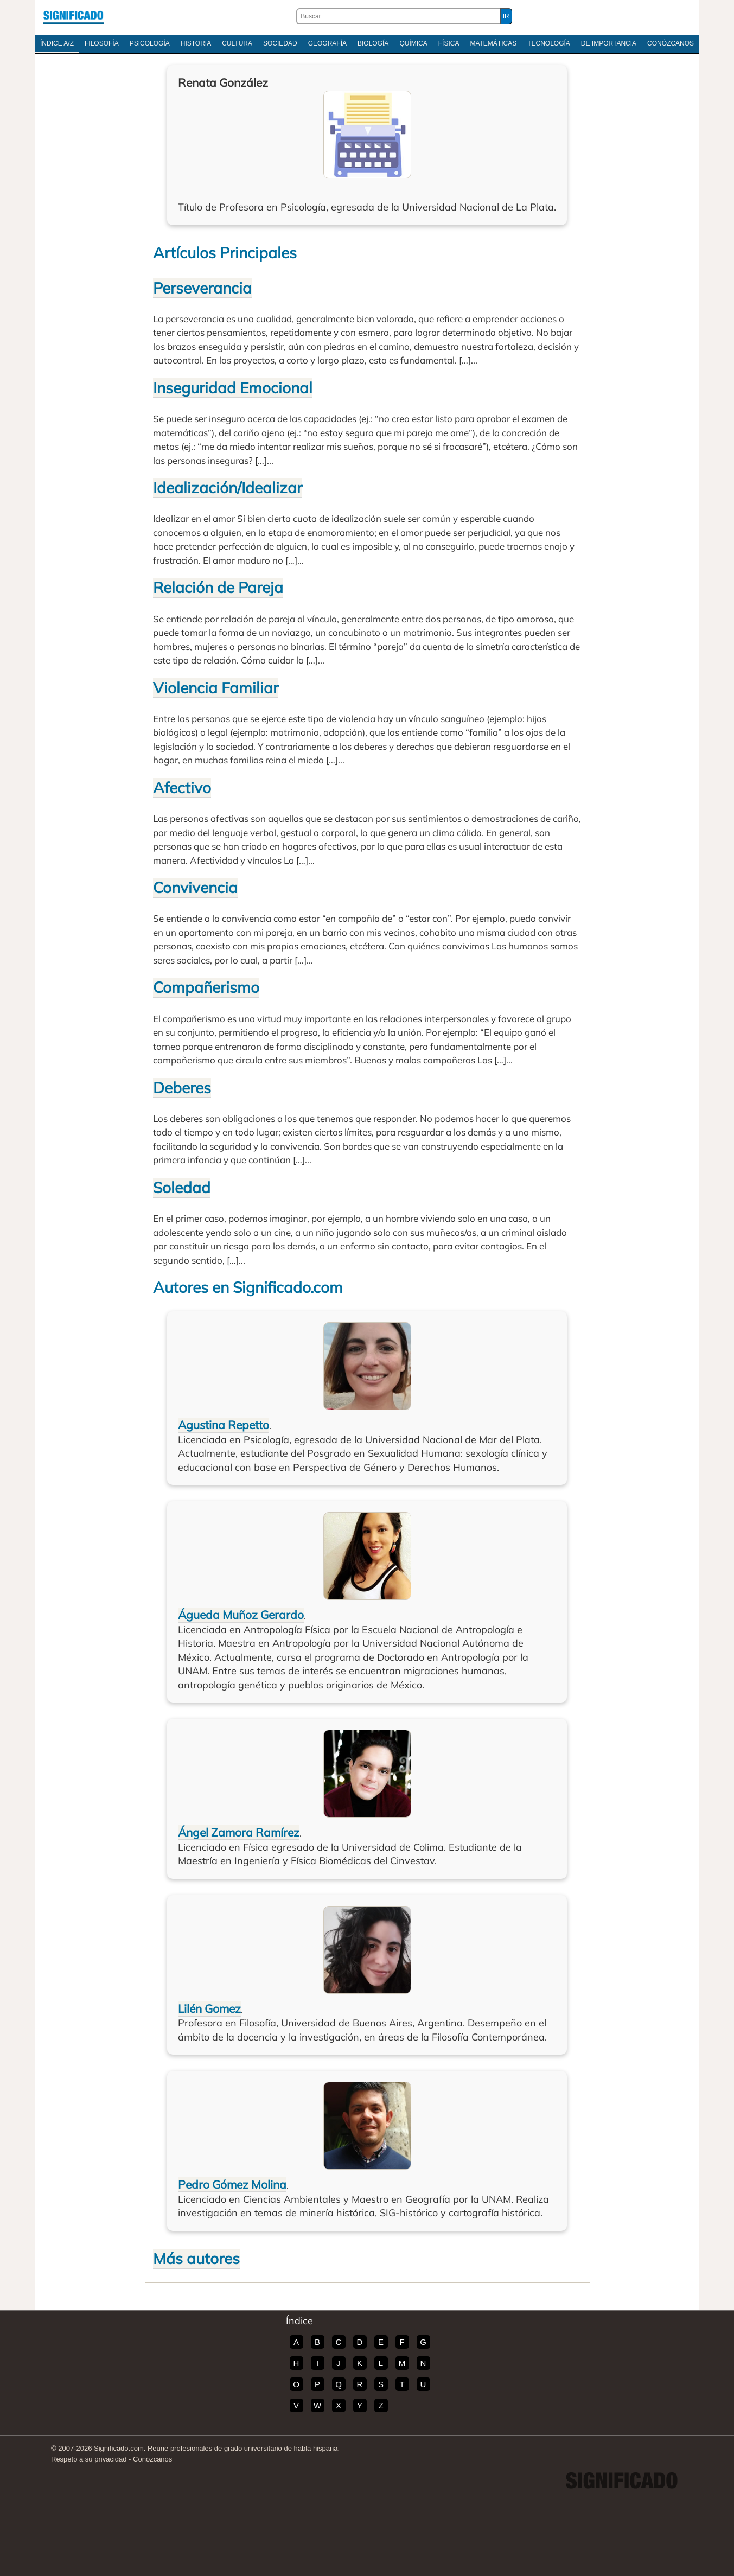 The image size is (734, 2576). What do you see at coordinates (241, 1615) in the screenshot?
I see `Águeda Muñoz Gerardo` at bounding box center [241, 1615].